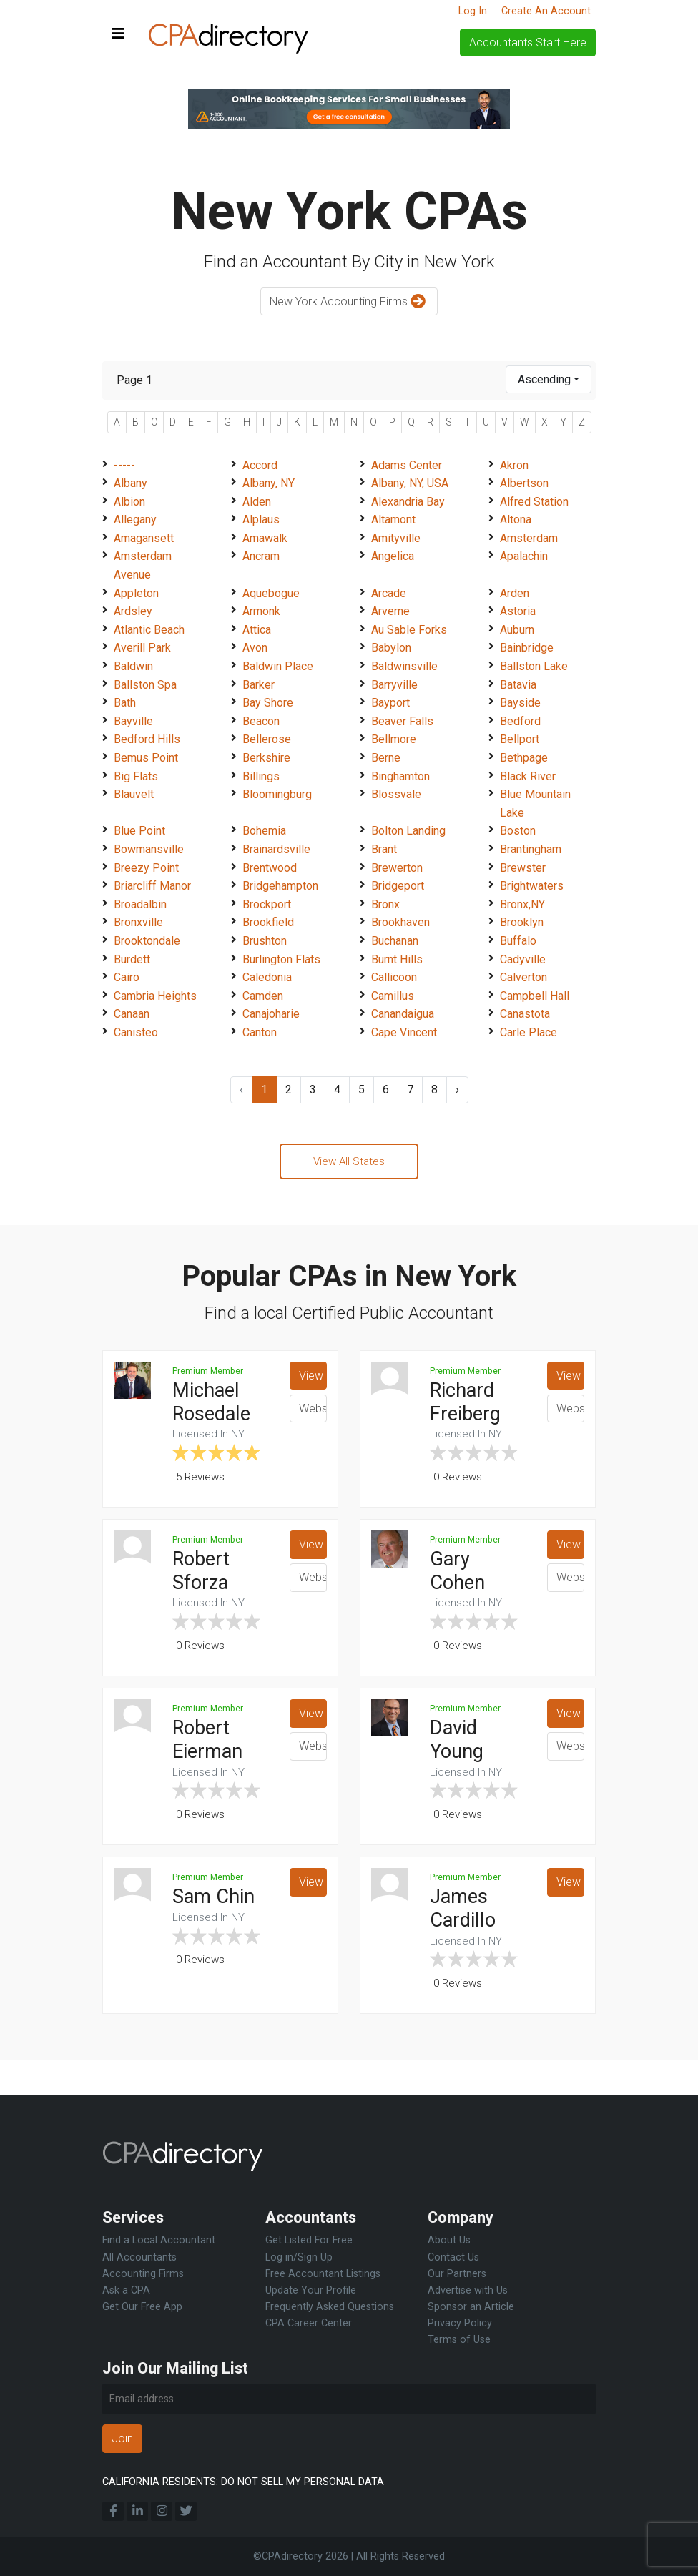  I want to click on New York Accounting Firms, so click(349, 302).